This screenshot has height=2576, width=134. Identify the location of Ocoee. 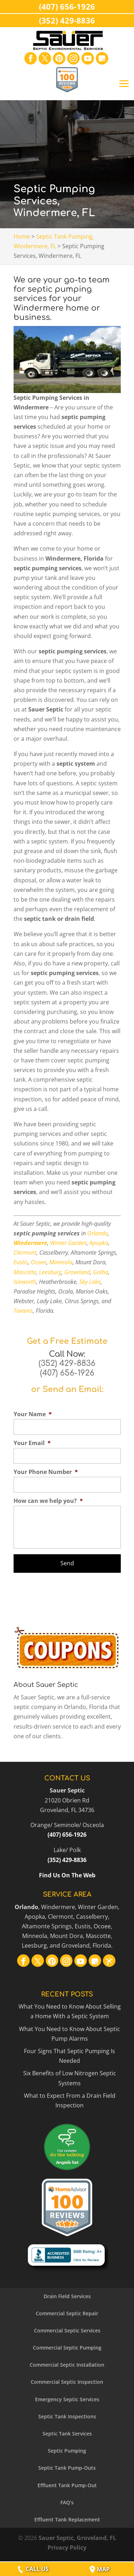
(38, 1262).